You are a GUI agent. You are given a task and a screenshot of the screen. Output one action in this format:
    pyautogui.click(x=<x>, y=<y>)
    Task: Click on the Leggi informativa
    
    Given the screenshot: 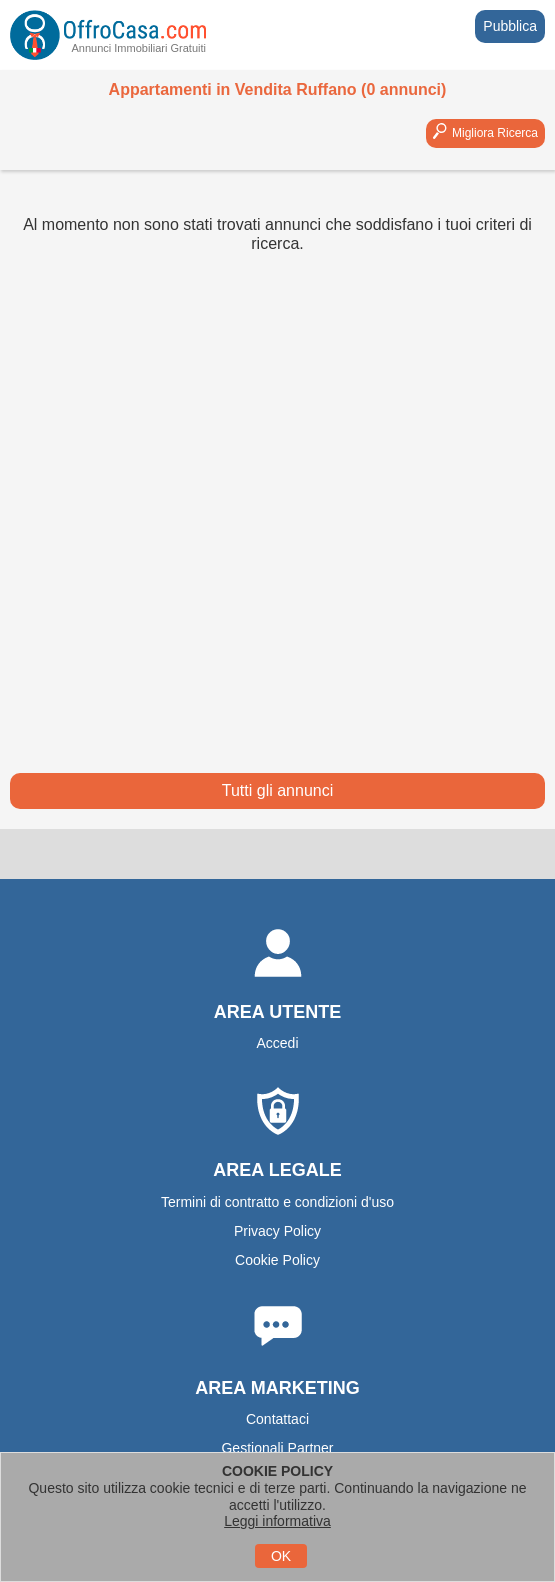 What is the action you would take?
    pyautogui.click(x=277, y=1521)
    